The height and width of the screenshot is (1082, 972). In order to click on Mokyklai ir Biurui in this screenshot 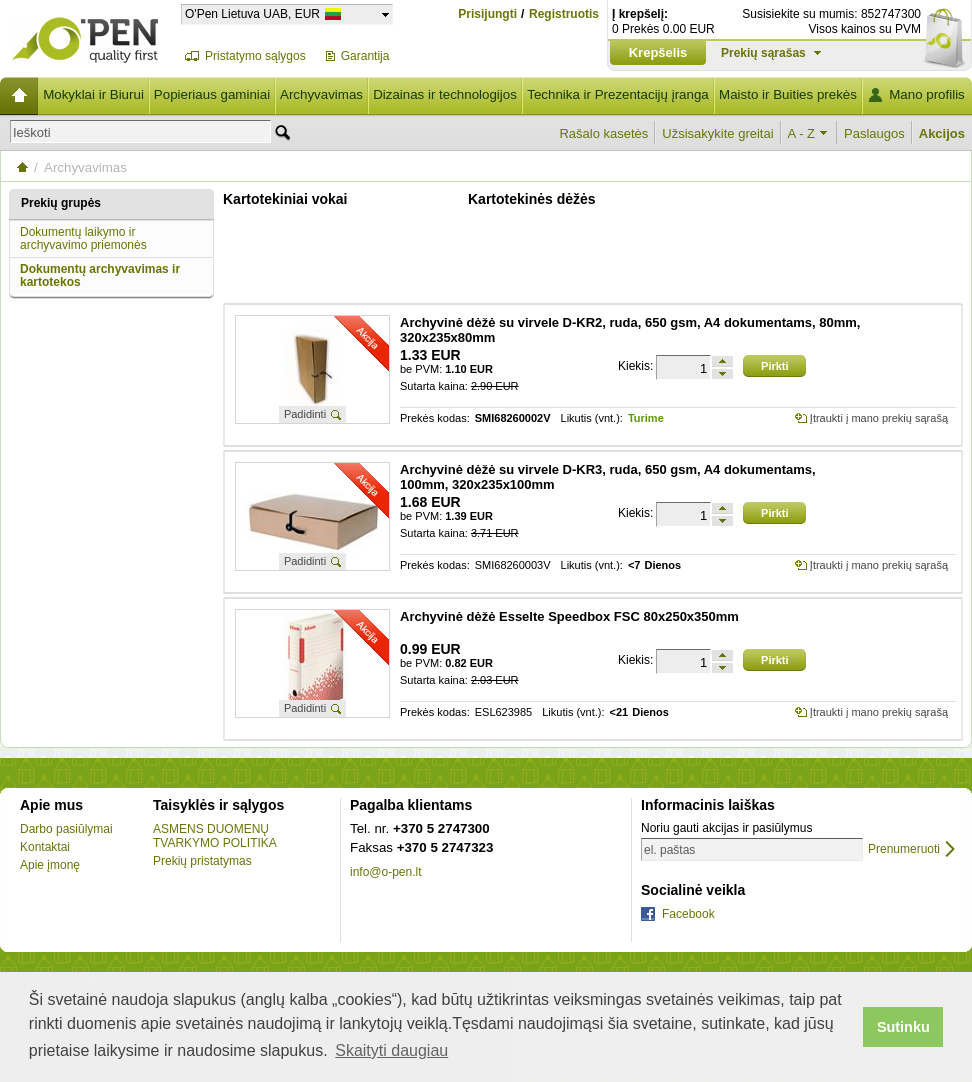, I will do `click(93, 94)`.